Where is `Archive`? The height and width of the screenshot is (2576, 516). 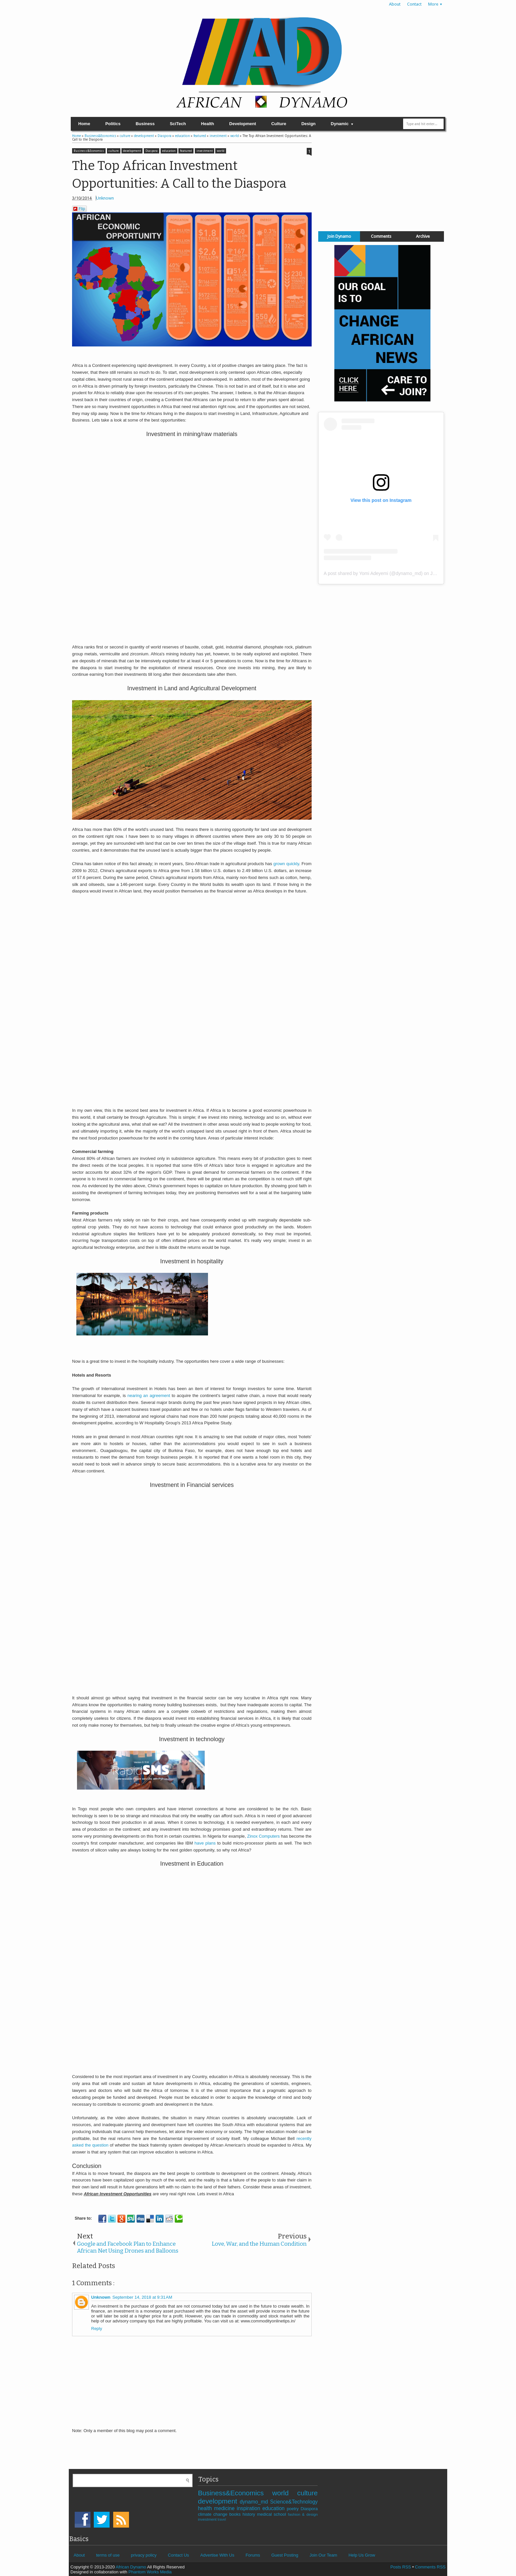
Archive is located at coordinates (423, 236).